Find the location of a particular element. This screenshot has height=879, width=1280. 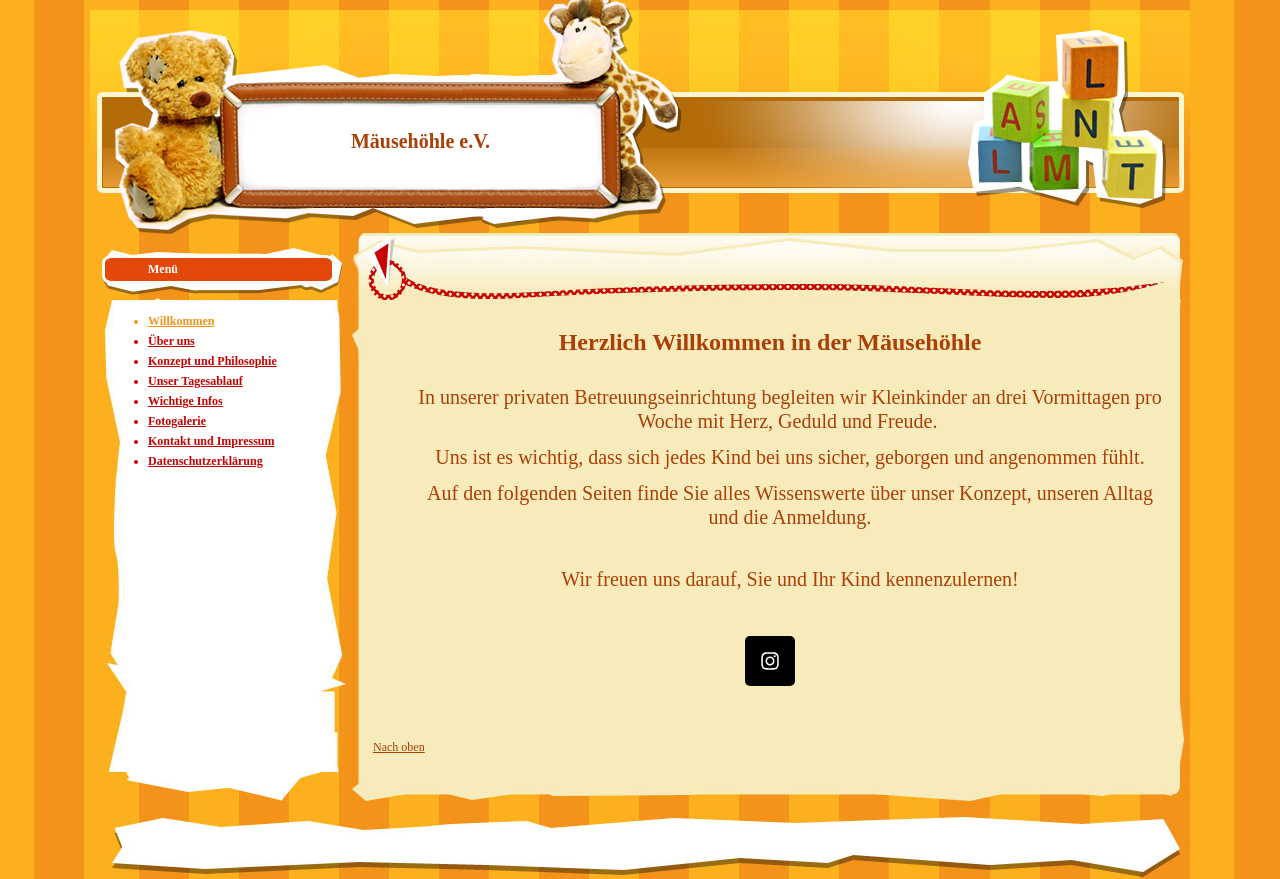

Kontakt und Impressum is located at coordinates (211, 441).